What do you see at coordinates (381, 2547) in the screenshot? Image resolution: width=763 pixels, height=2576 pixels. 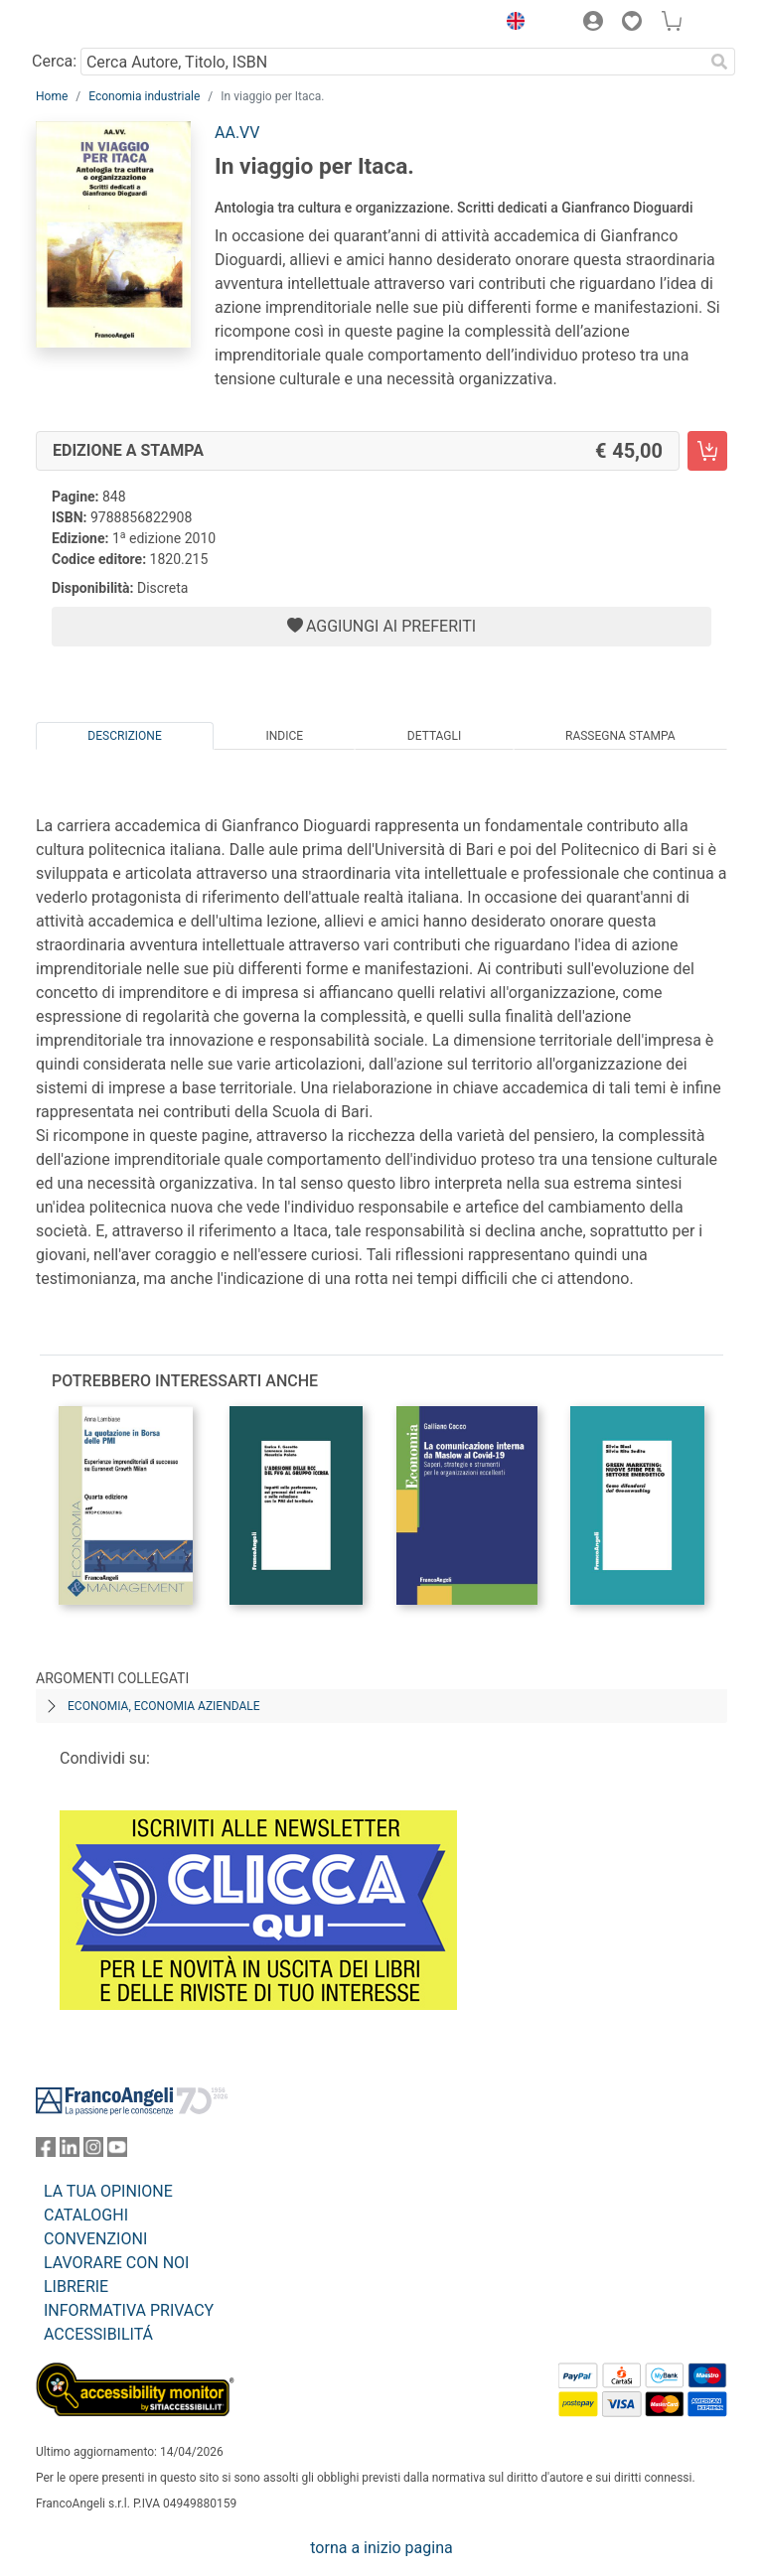 I see `torna a inizio pagina` at bounding box center [381, 2547].